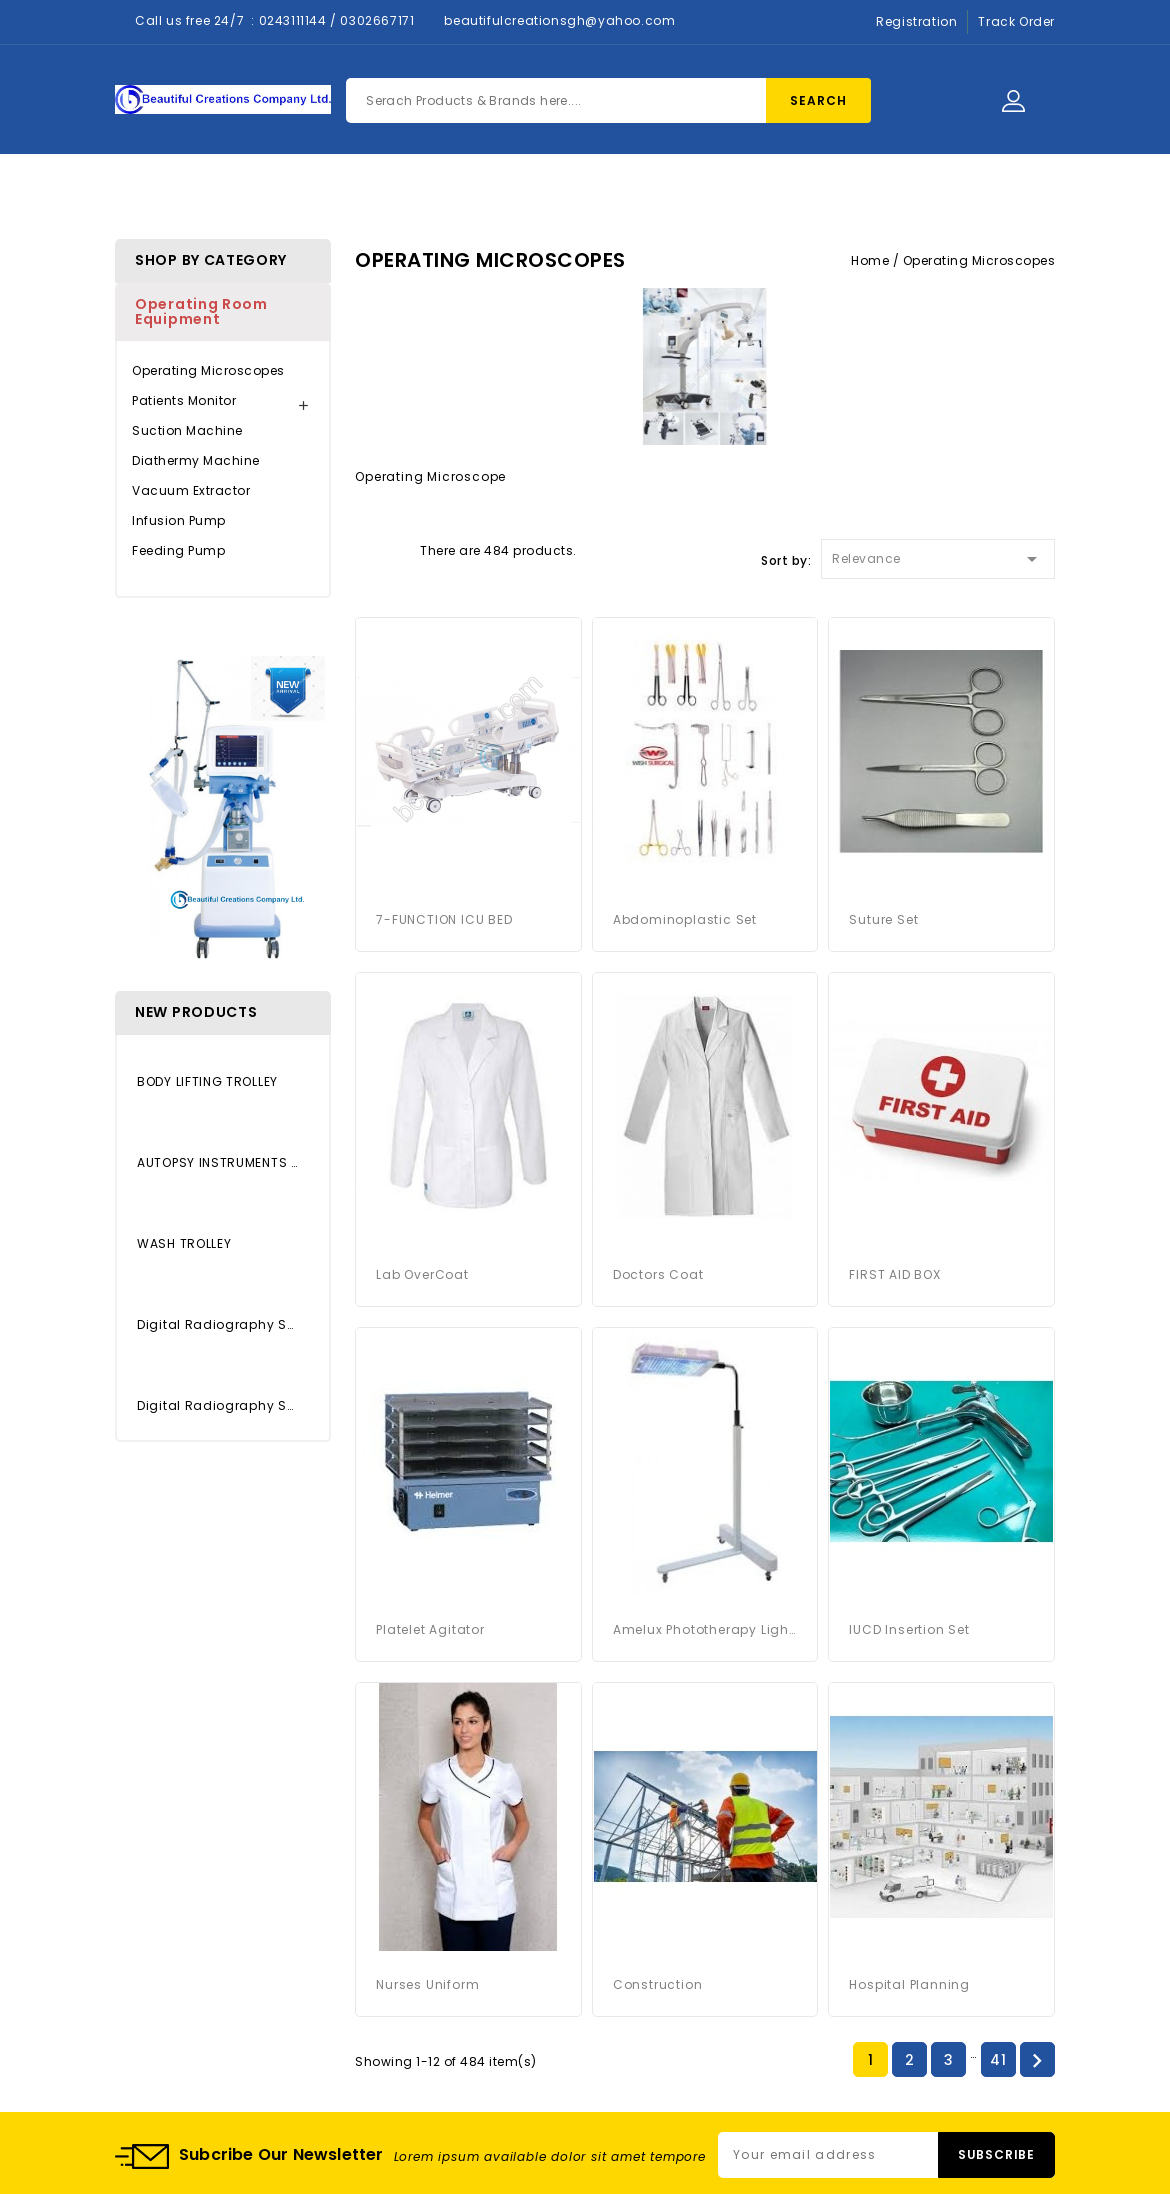  I want to click on WASH TROLLEY, so click(184, 1243).